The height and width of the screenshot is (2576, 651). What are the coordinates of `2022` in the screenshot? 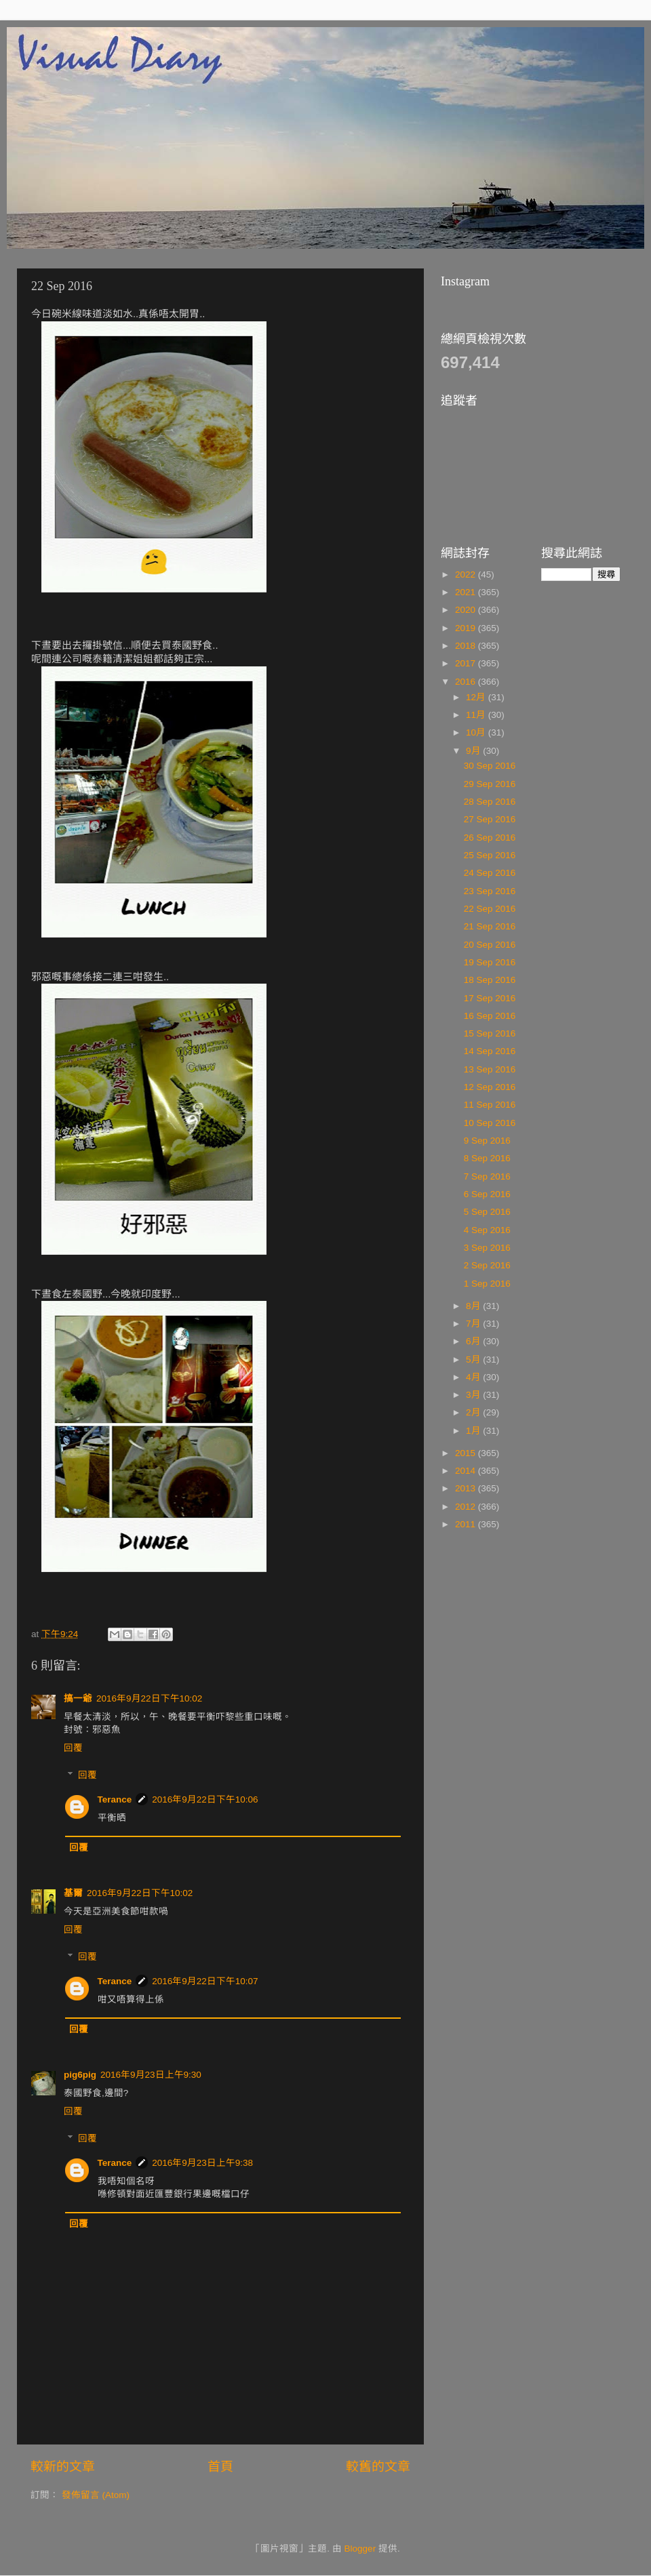 It's located at (466, 574).